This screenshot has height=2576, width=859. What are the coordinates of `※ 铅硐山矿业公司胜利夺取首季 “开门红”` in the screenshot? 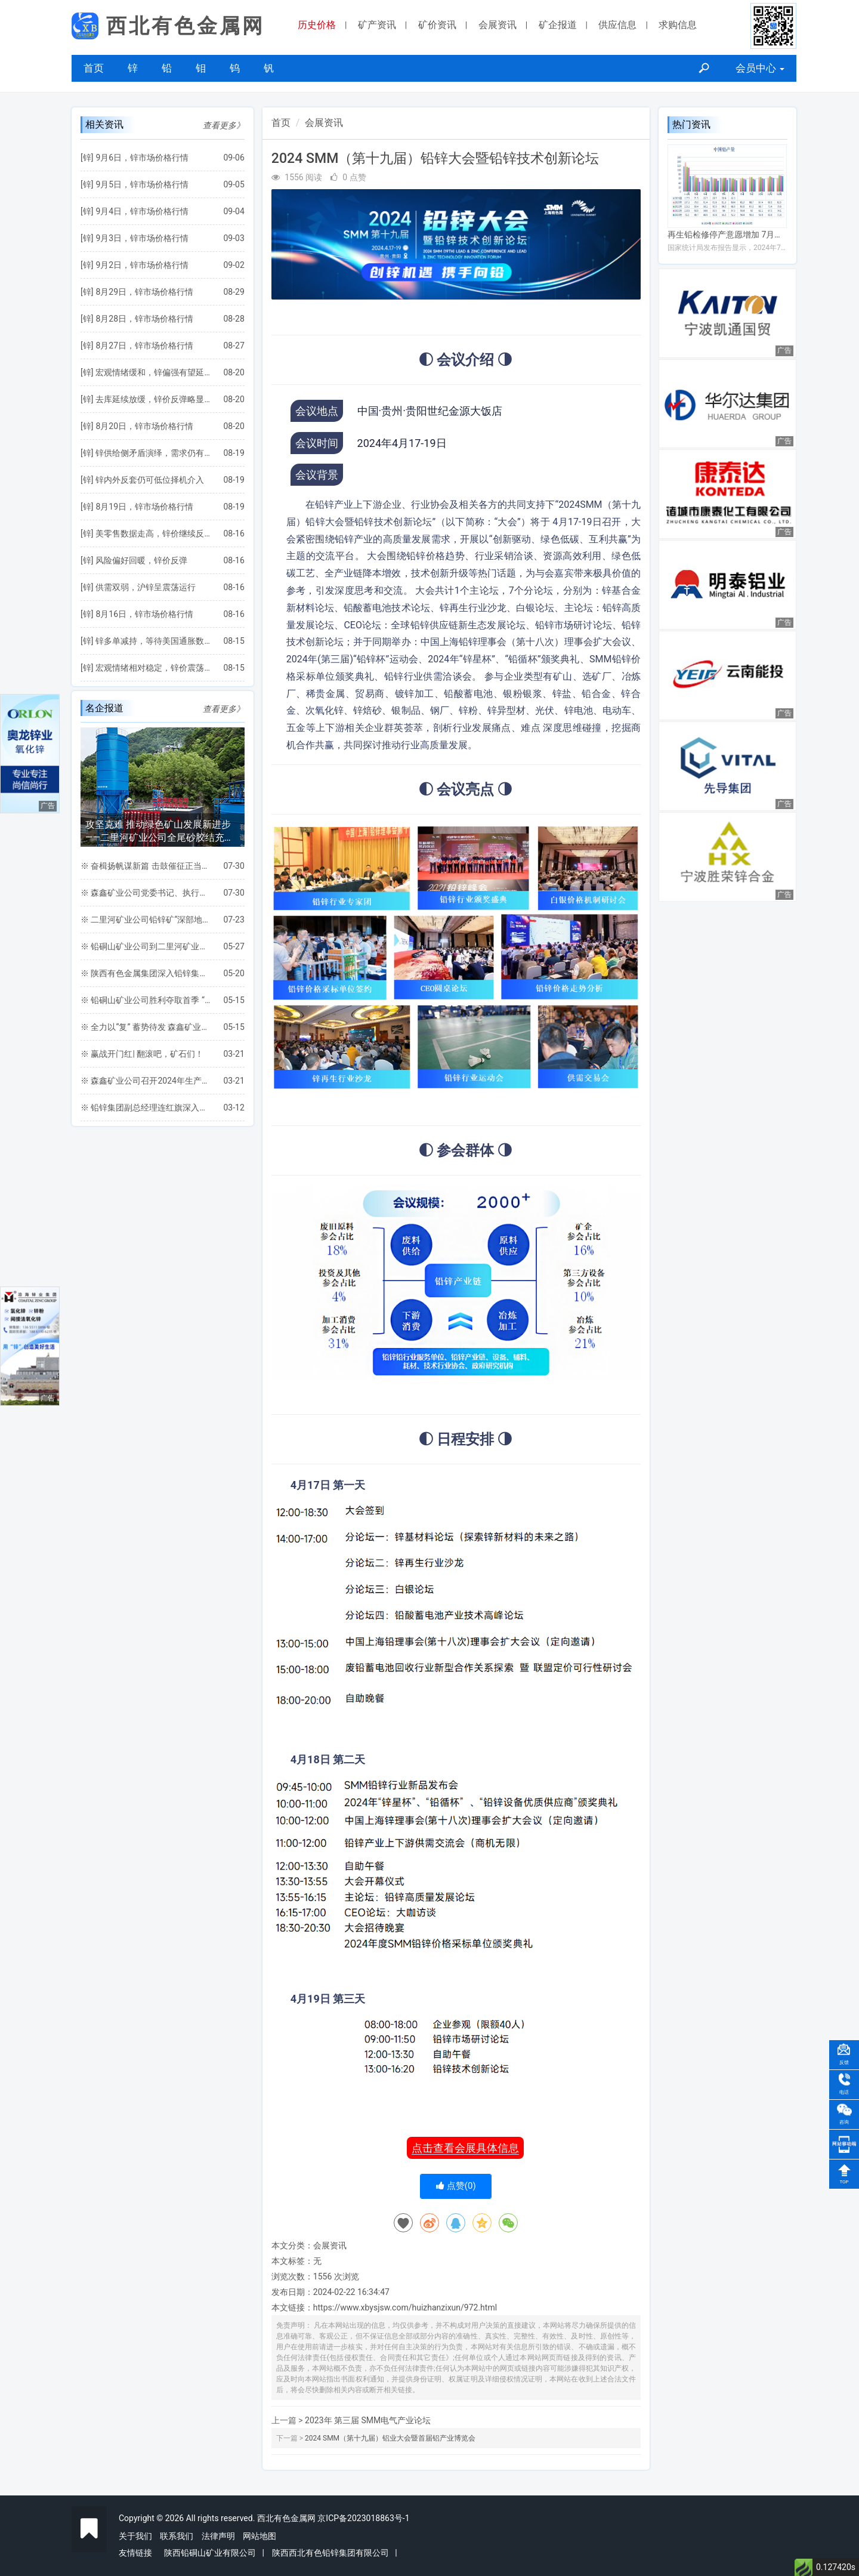 It's located at (146, 1000).